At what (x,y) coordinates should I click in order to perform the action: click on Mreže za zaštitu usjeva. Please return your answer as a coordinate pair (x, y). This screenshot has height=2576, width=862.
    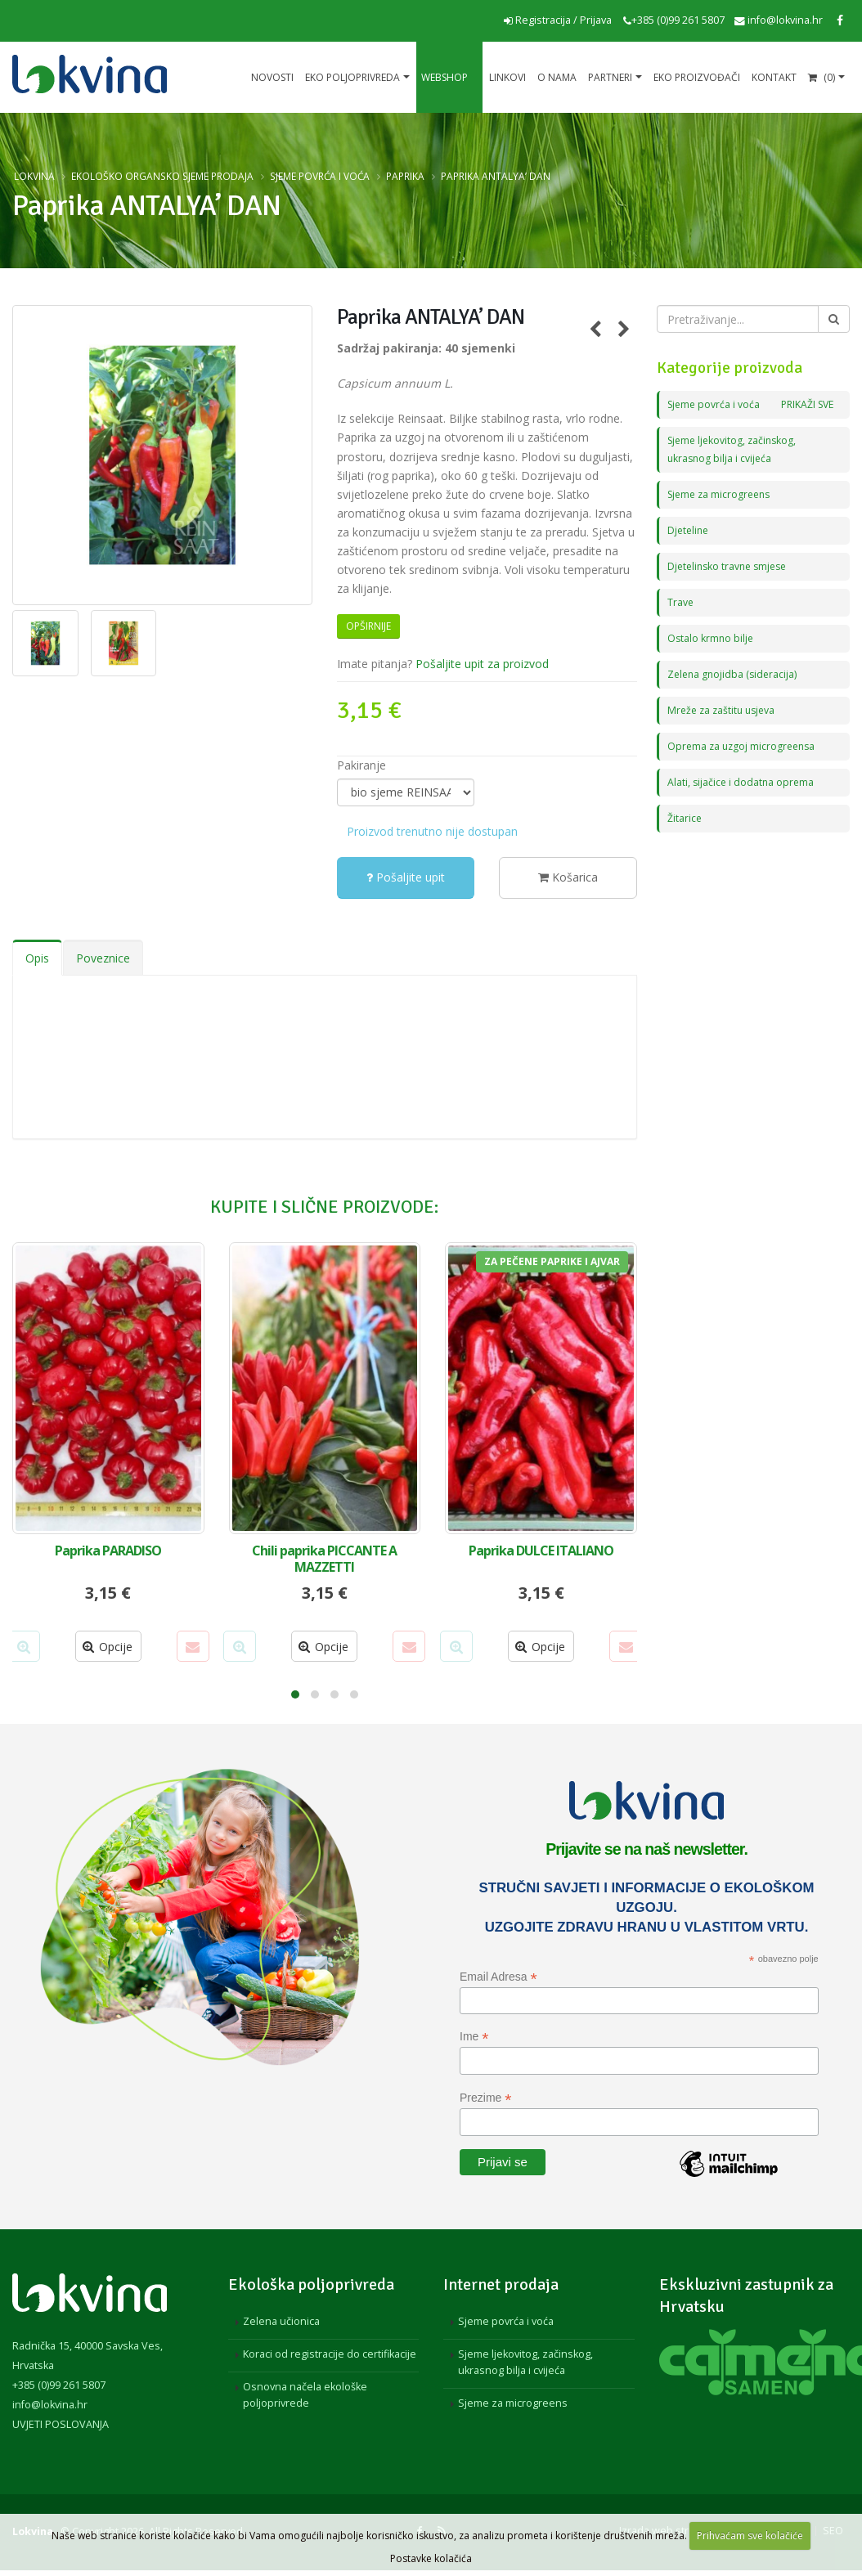
    Looking at the image, I should click on (724, 710).